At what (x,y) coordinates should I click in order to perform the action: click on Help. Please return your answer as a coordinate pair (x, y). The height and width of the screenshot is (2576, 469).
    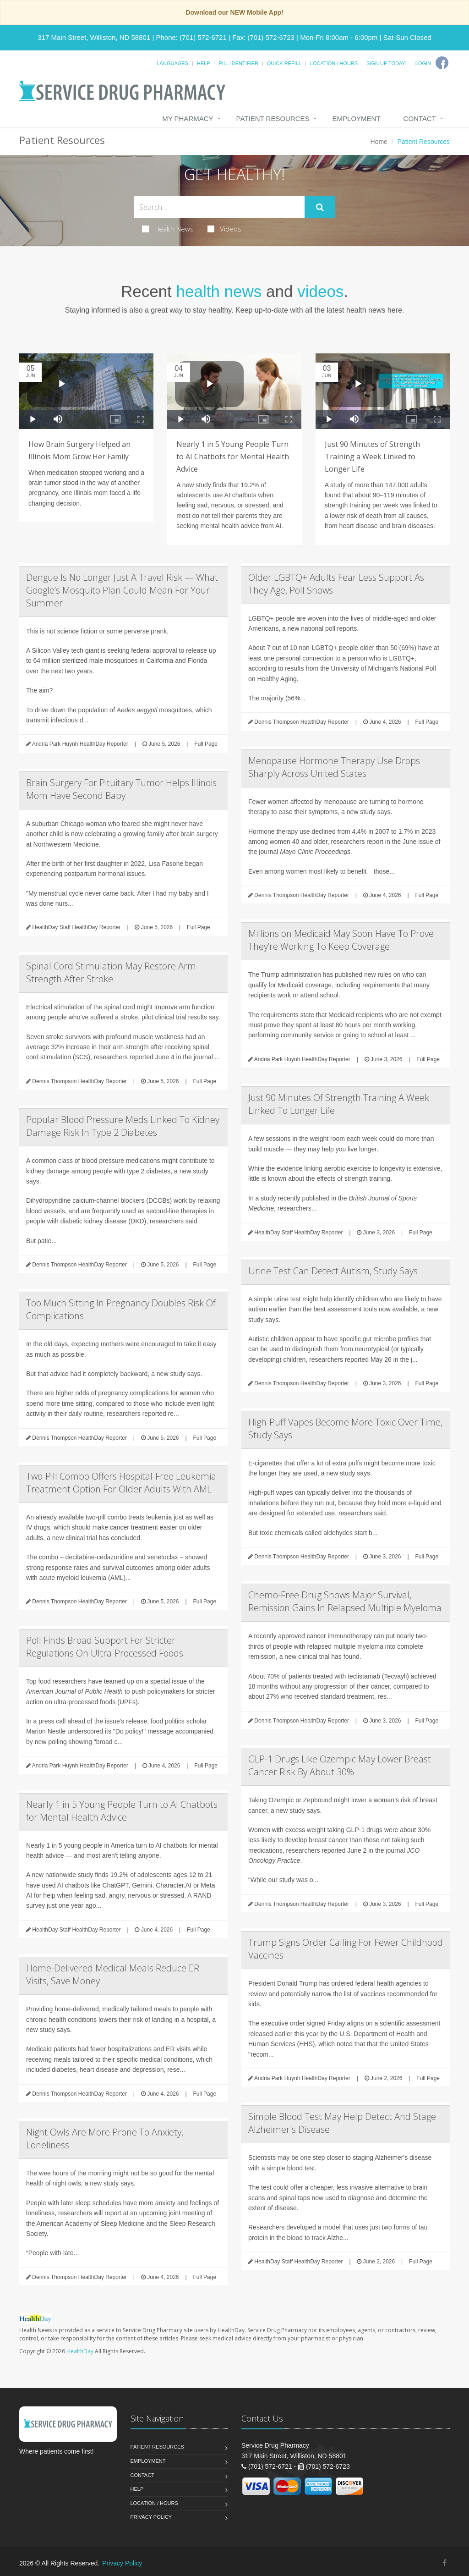
    Looking at the image, I should click on (203, 63).